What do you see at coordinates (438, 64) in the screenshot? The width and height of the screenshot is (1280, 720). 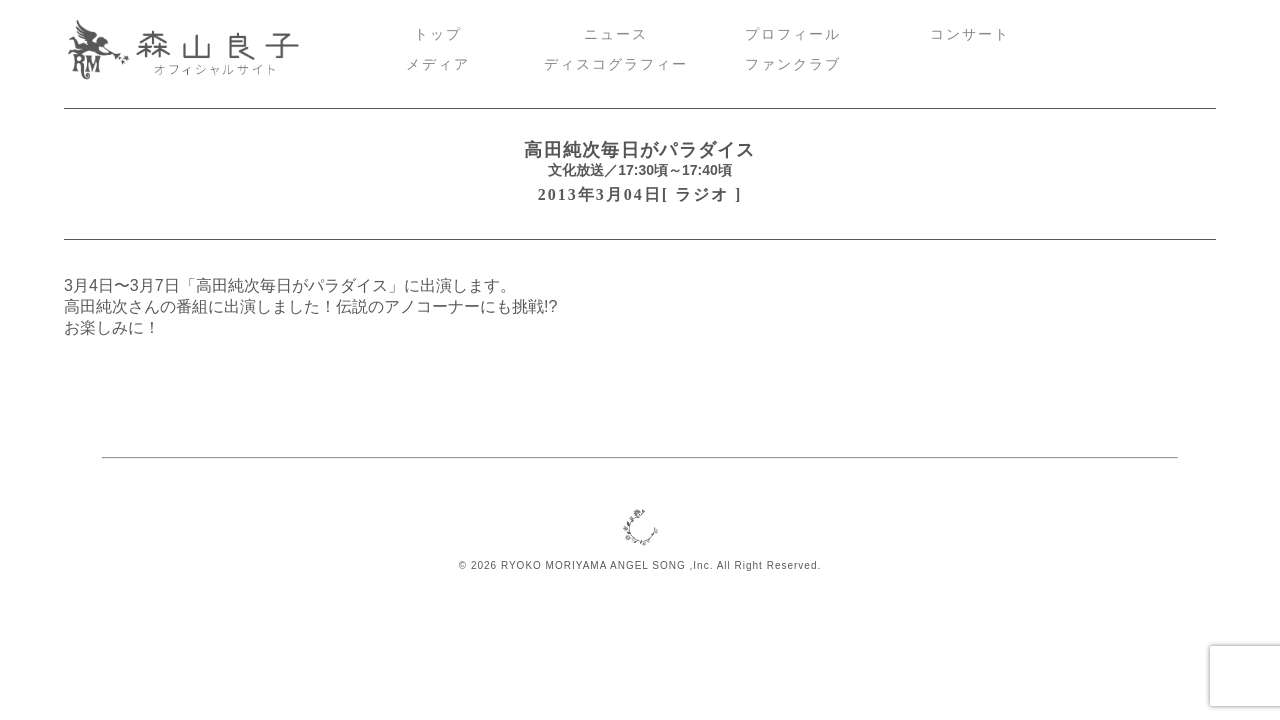 I see `メディア` at bounding box center [438, 64].